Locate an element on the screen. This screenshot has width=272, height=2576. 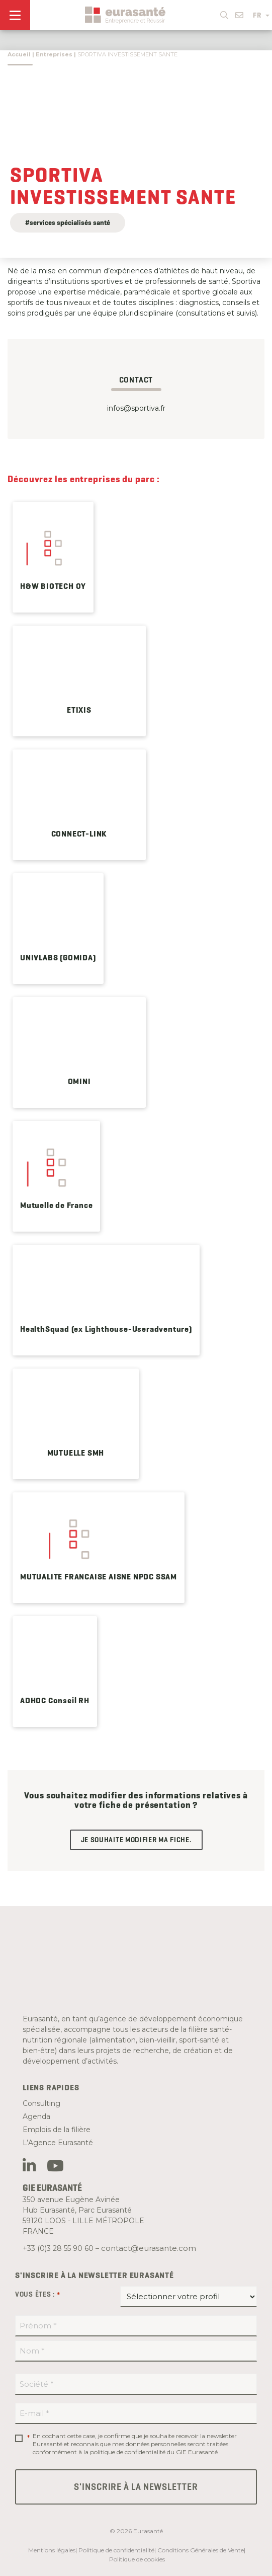
Consulting is located at coordinates (41, 2103).